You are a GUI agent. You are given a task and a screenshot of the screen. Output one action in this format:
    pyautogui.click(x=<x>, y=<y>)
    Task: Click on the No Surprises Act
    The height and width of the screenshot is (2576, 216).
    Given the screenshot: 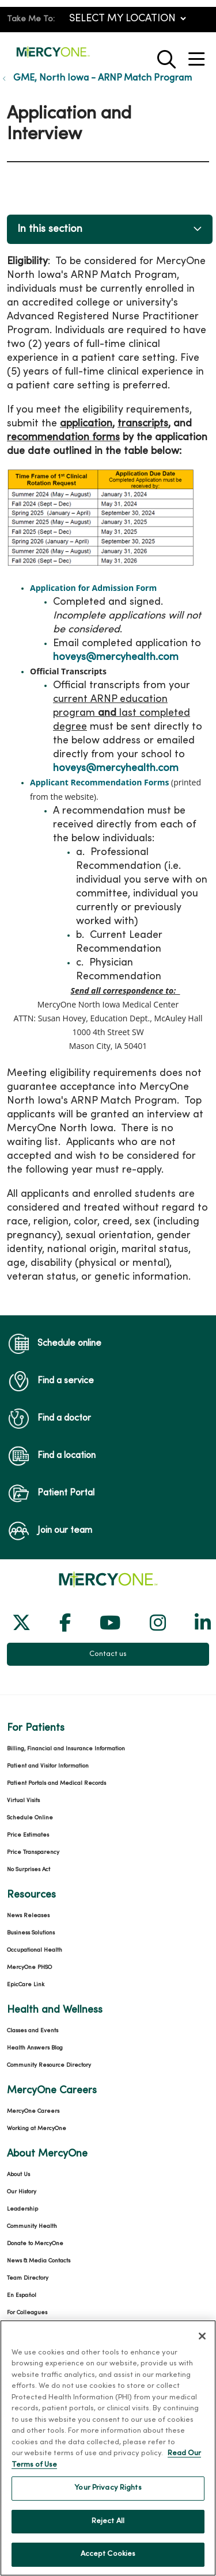 What is the action you would take?
    pyautogui.click(x=28, y=1869)
    